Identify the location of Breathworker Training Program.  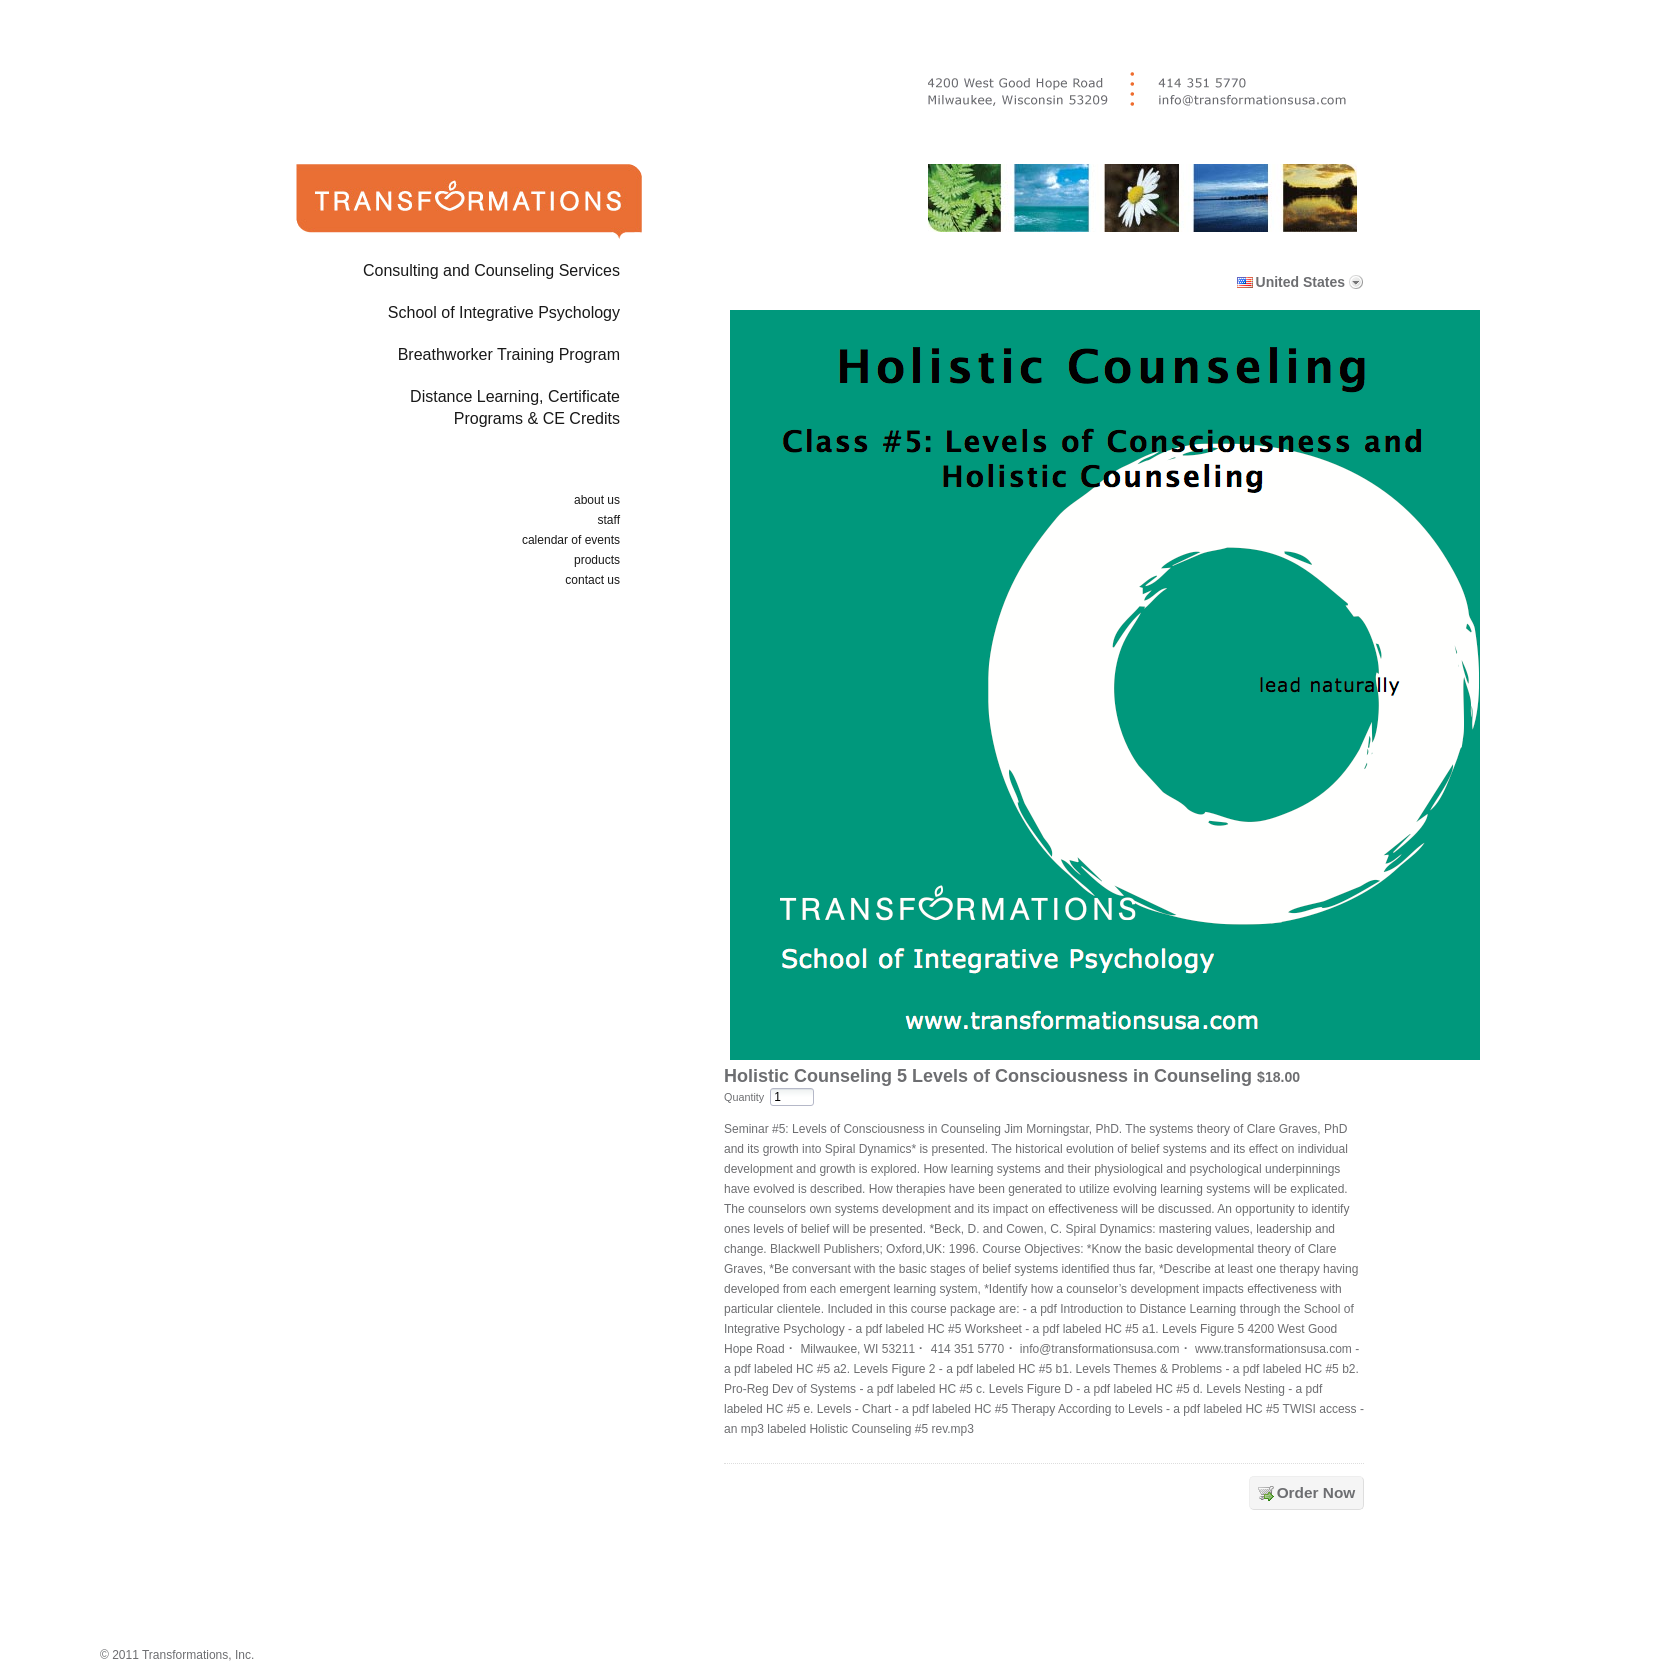
(509, 354).